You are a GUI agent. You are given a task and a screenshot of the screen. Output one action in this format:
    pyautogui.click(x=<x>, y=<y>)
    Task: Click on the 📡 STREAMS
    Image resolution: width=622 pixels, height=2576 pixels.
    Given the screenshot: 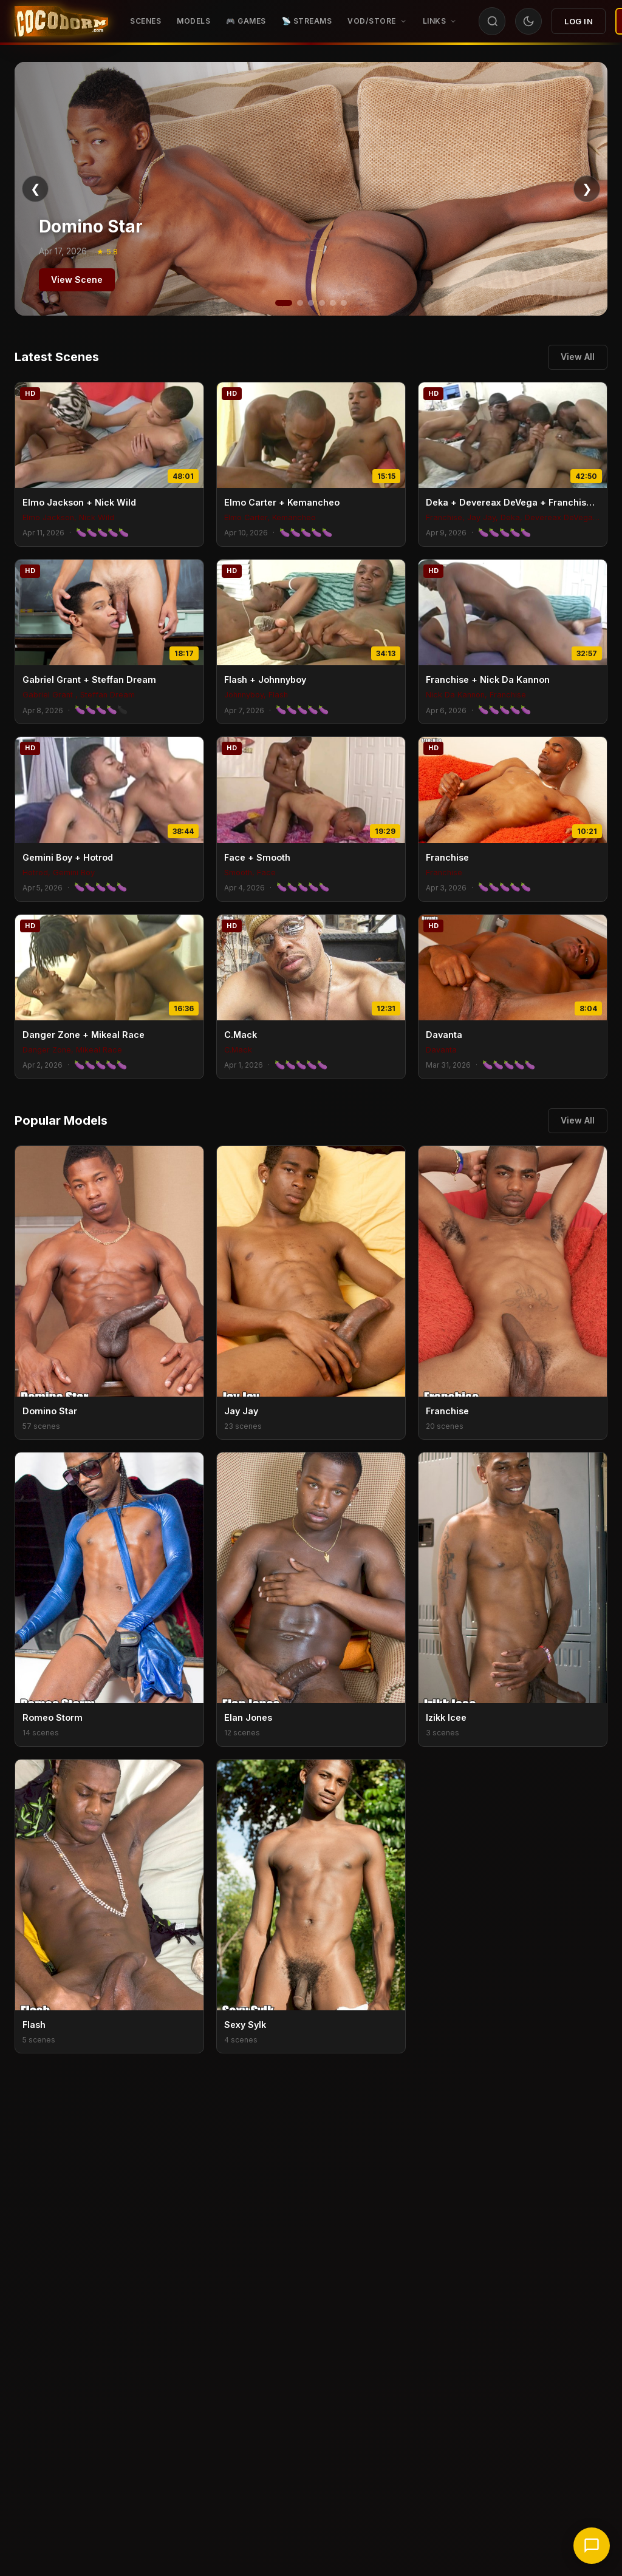 What is the action you would take?
    pyautogui.click(x=307, y=20)
    